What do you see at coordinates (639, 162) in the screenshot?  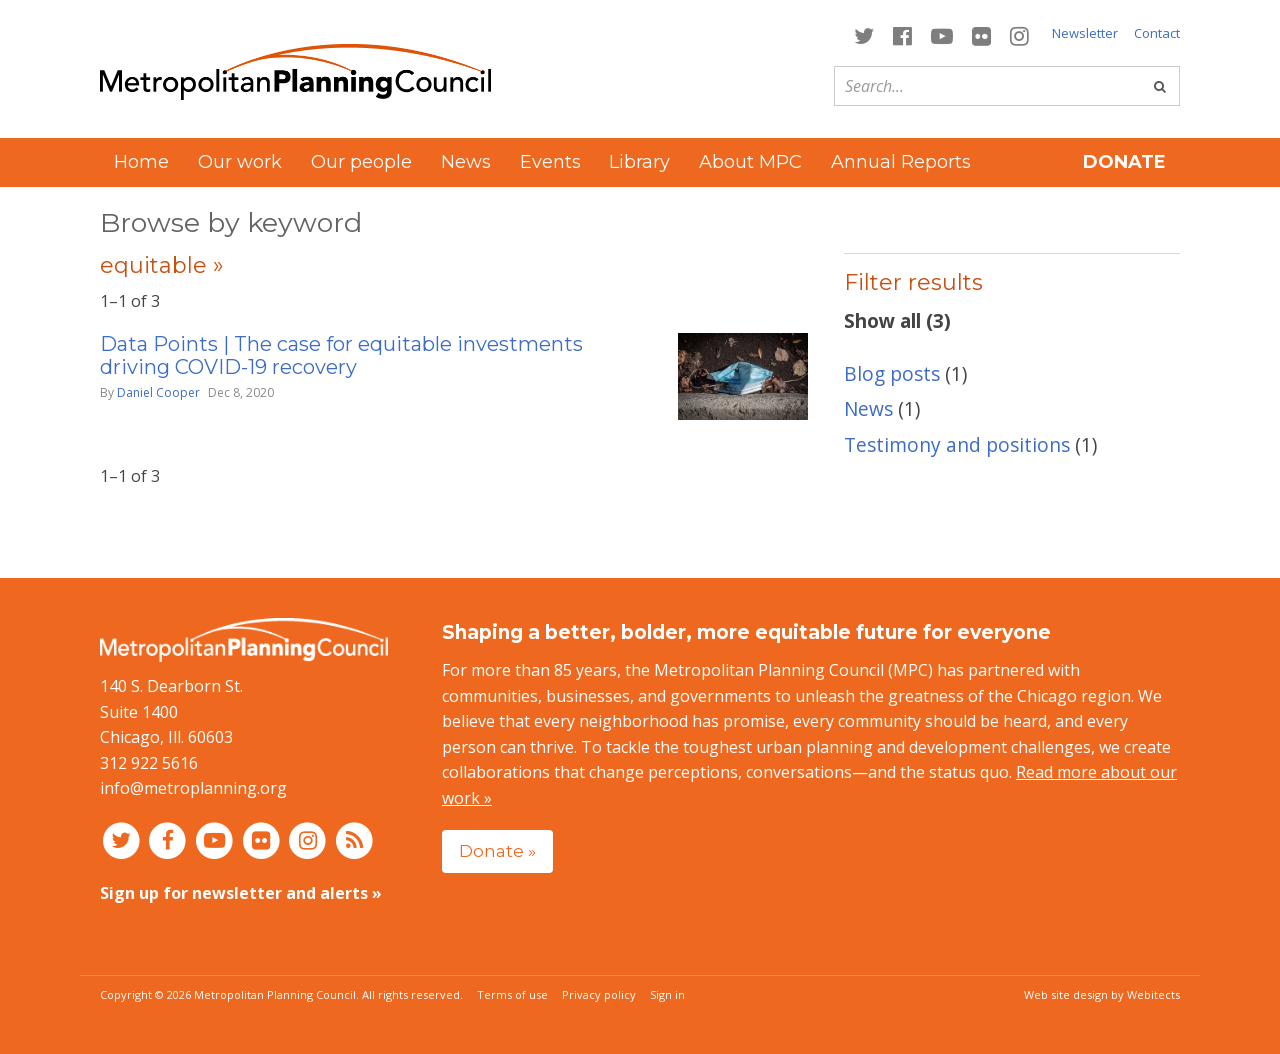 I see `Library` at bounding box center [639, 162].